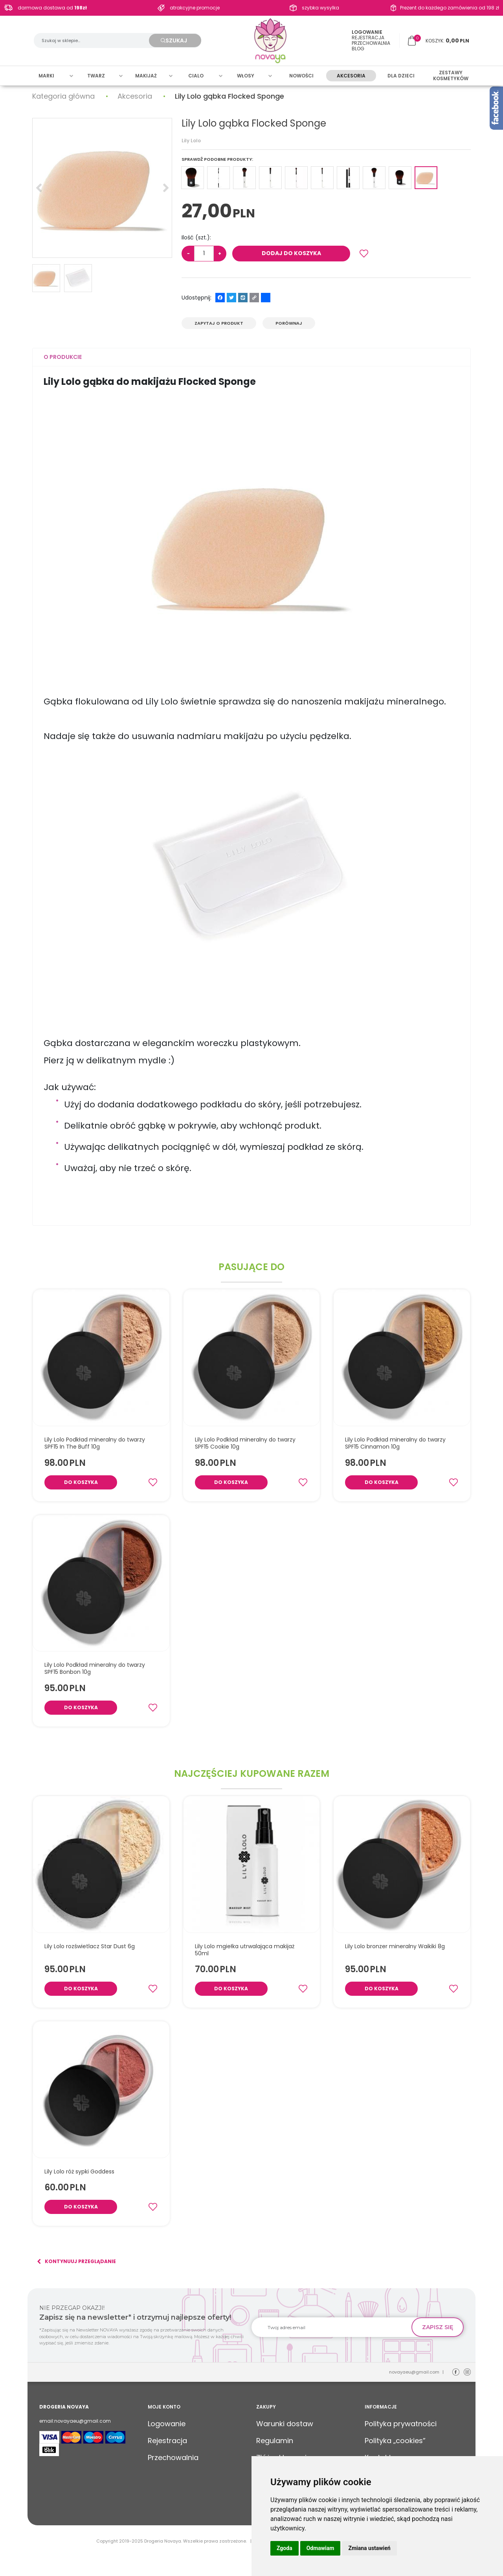 This screenshot has height=2576, width=503. What do you see at coordinates (146, 77) in the screenshot?
I see `Makijaż` at bounding box center [146, 77].